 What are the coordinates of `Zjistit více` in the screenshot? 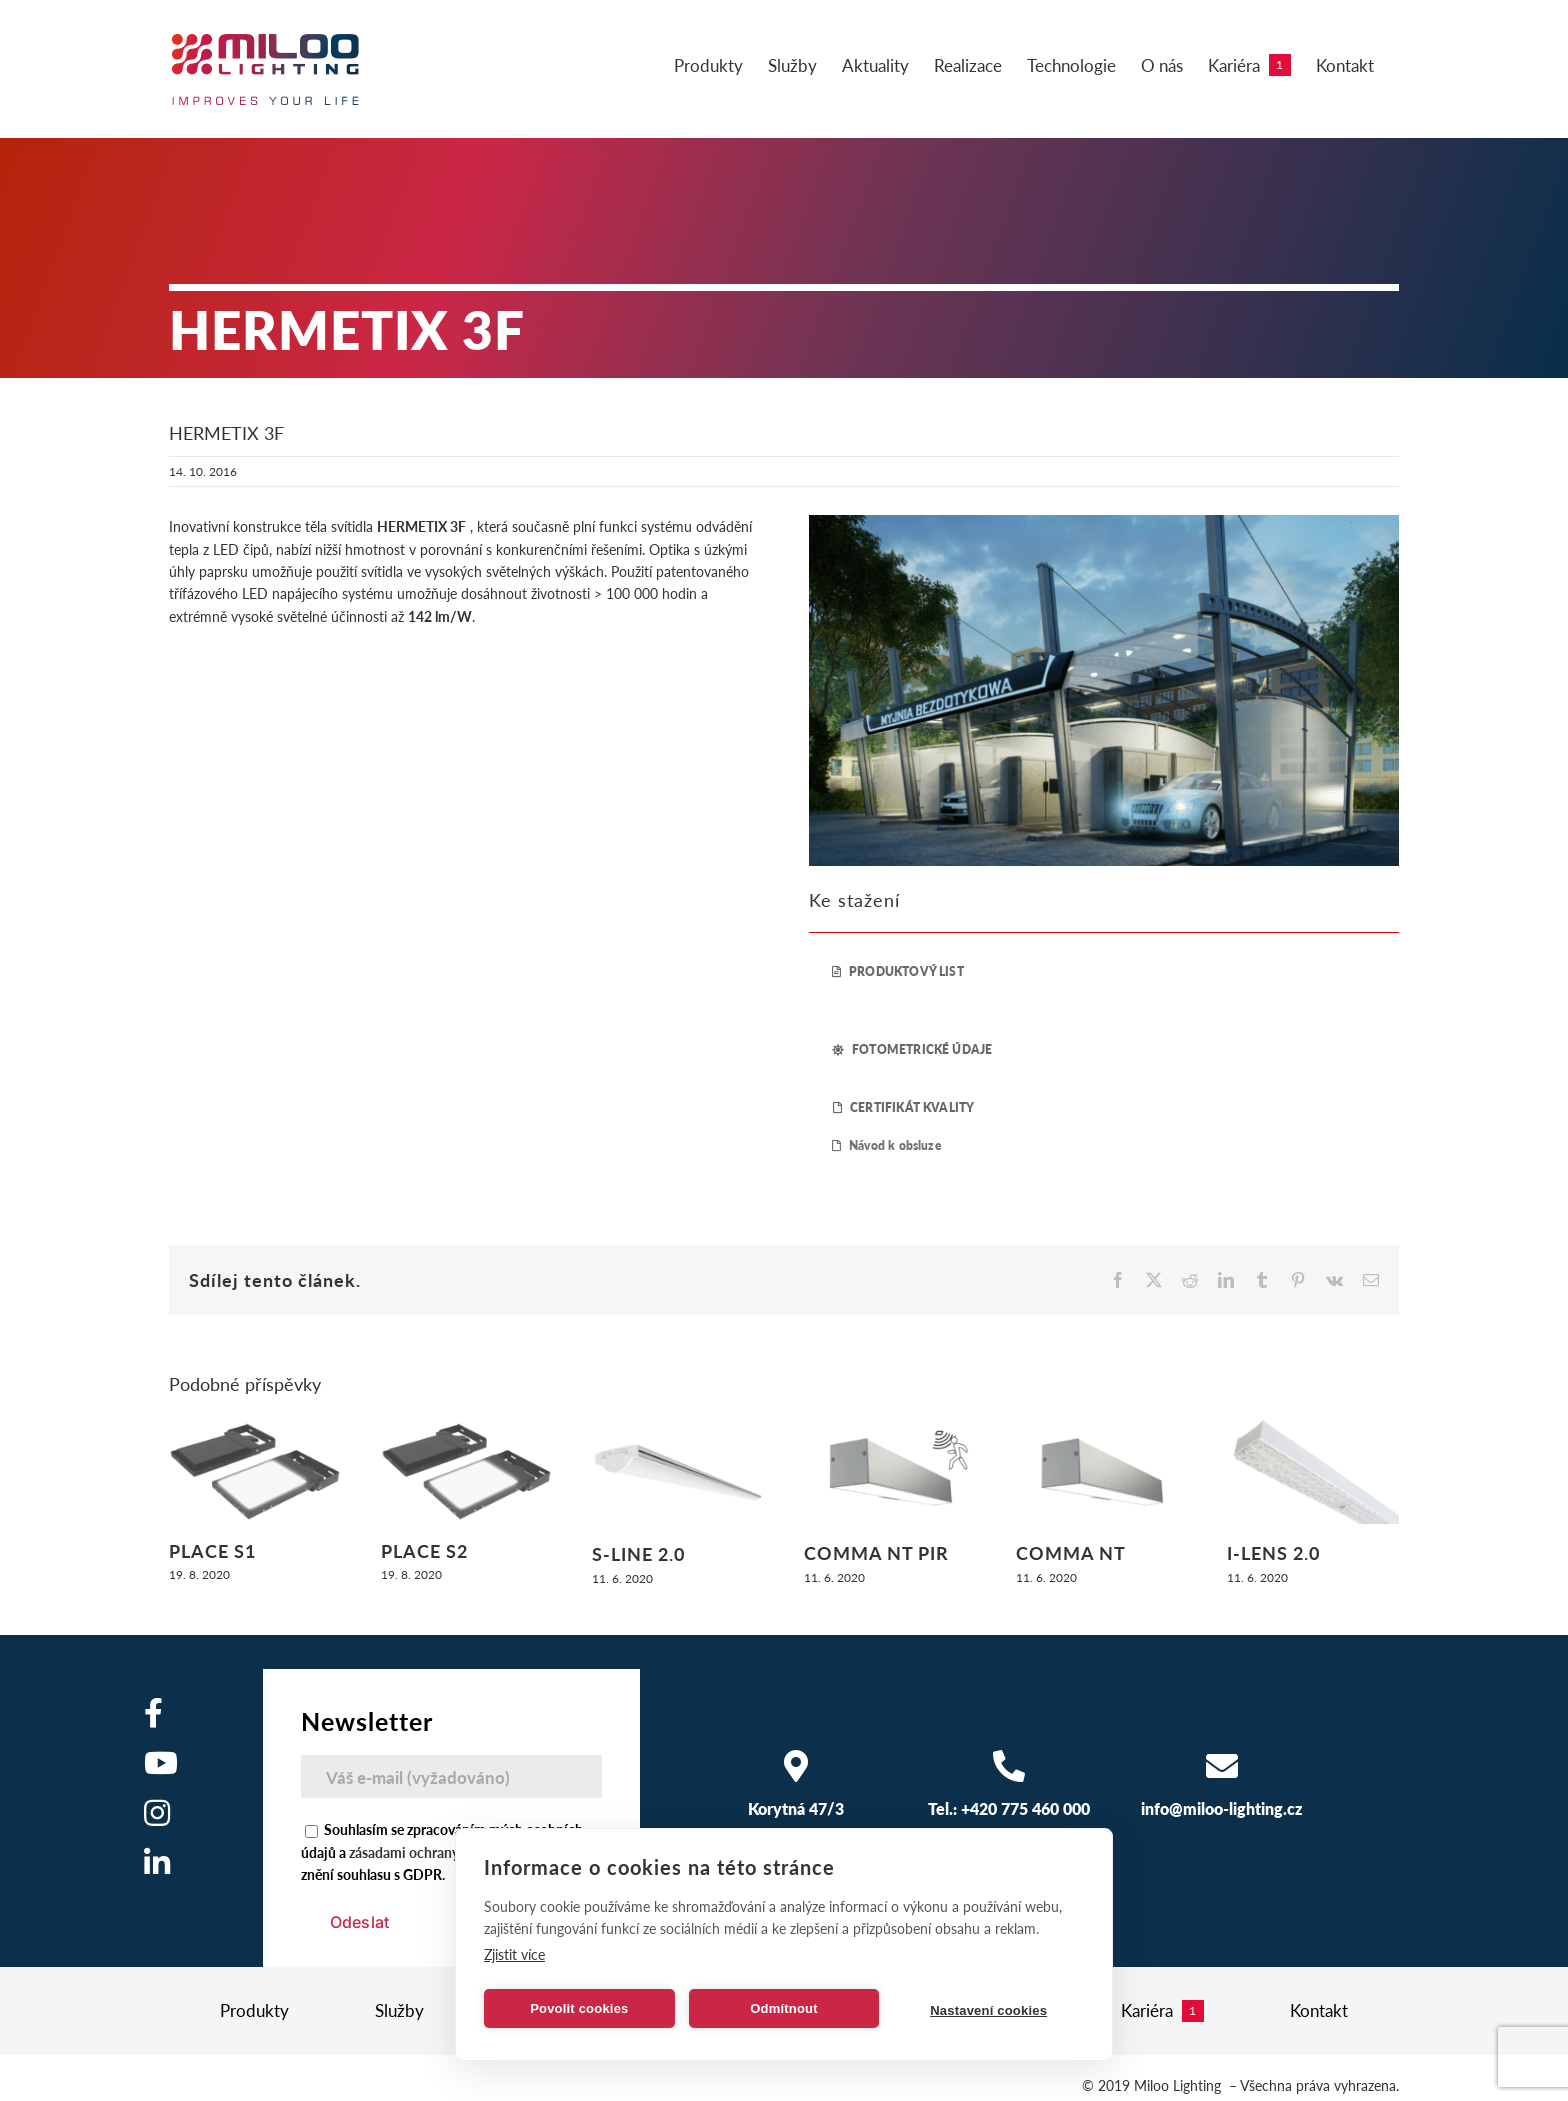 It's located at (514, 1954).